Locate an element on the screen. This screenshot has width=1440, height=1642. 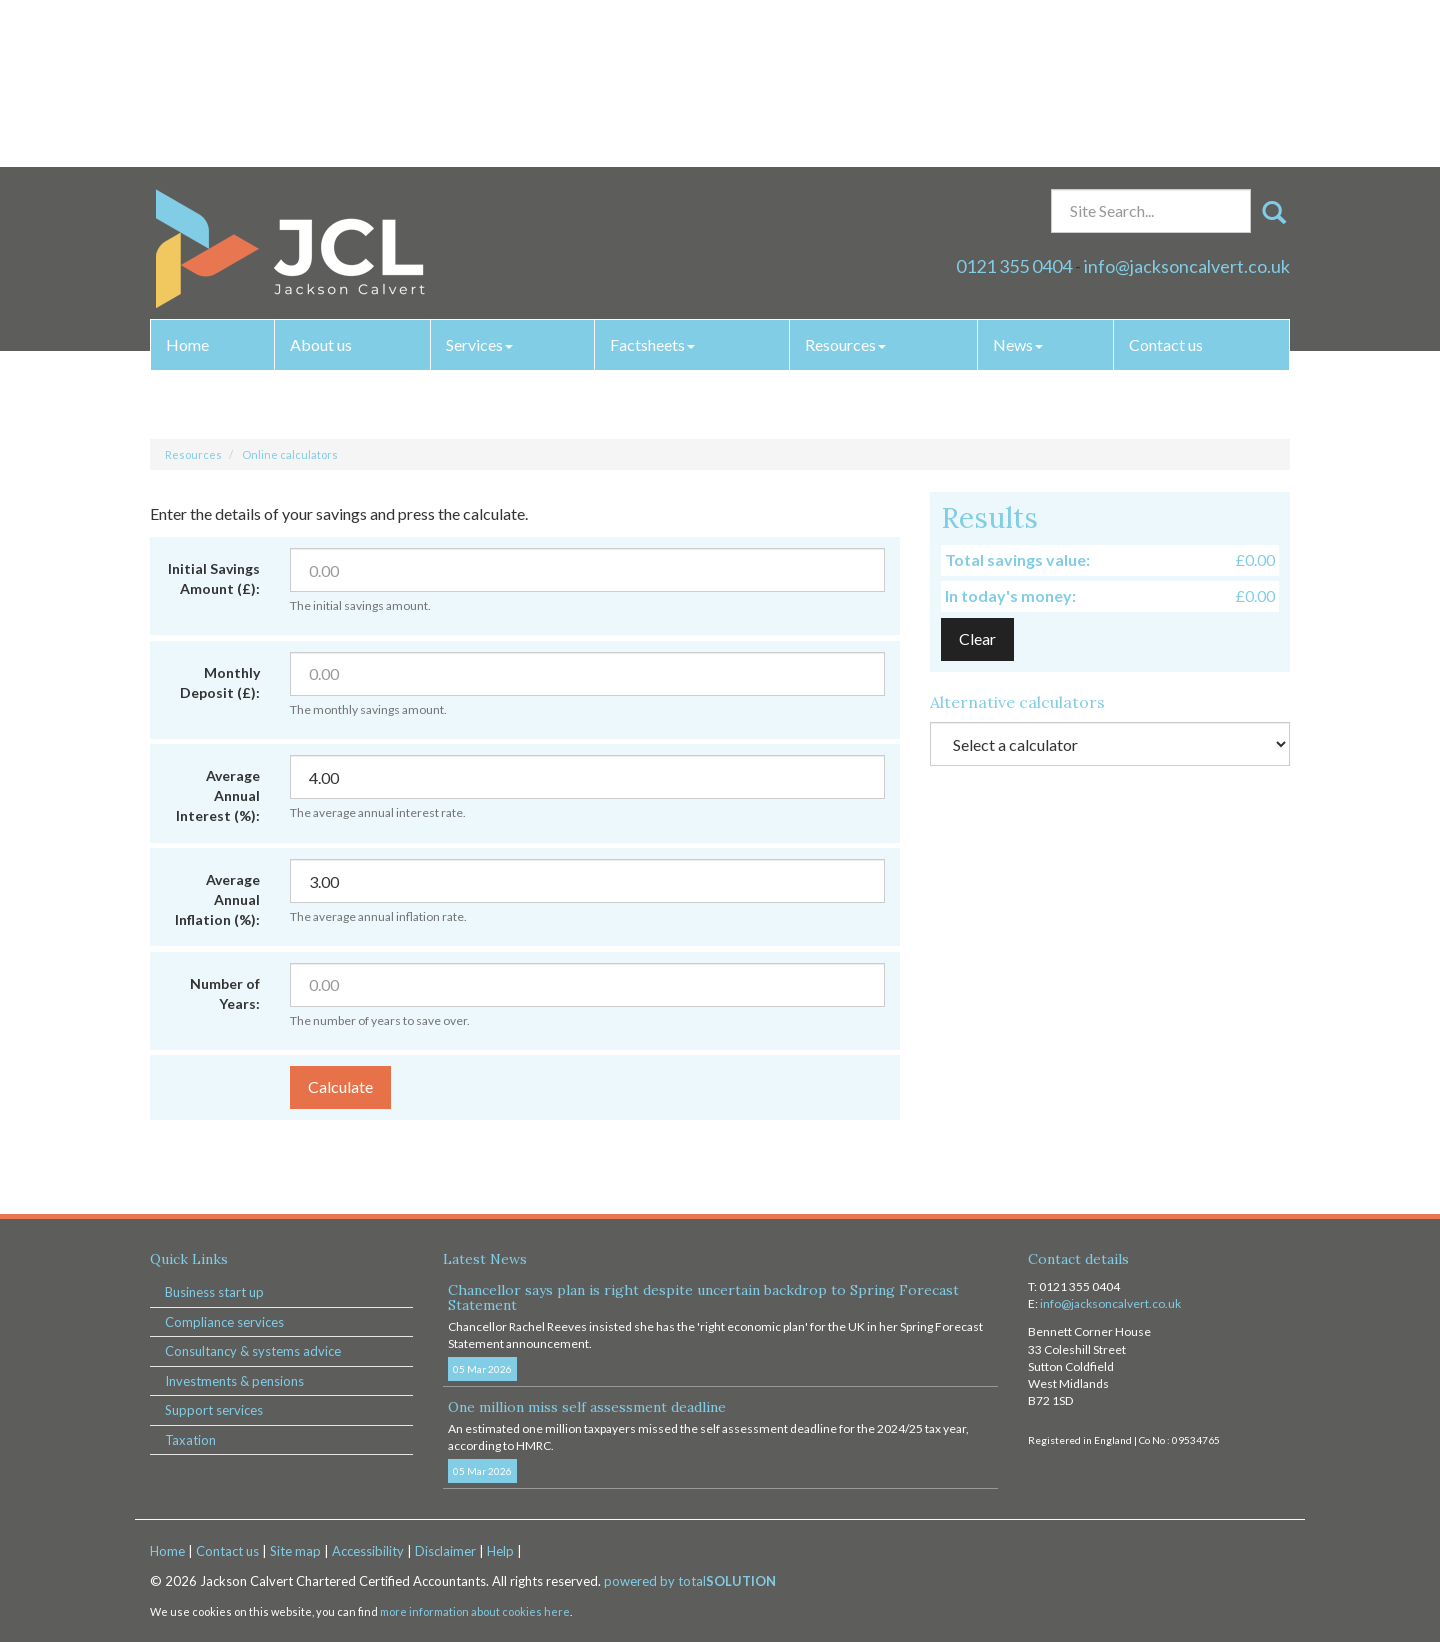
Services is located at coordinates (479, 177).